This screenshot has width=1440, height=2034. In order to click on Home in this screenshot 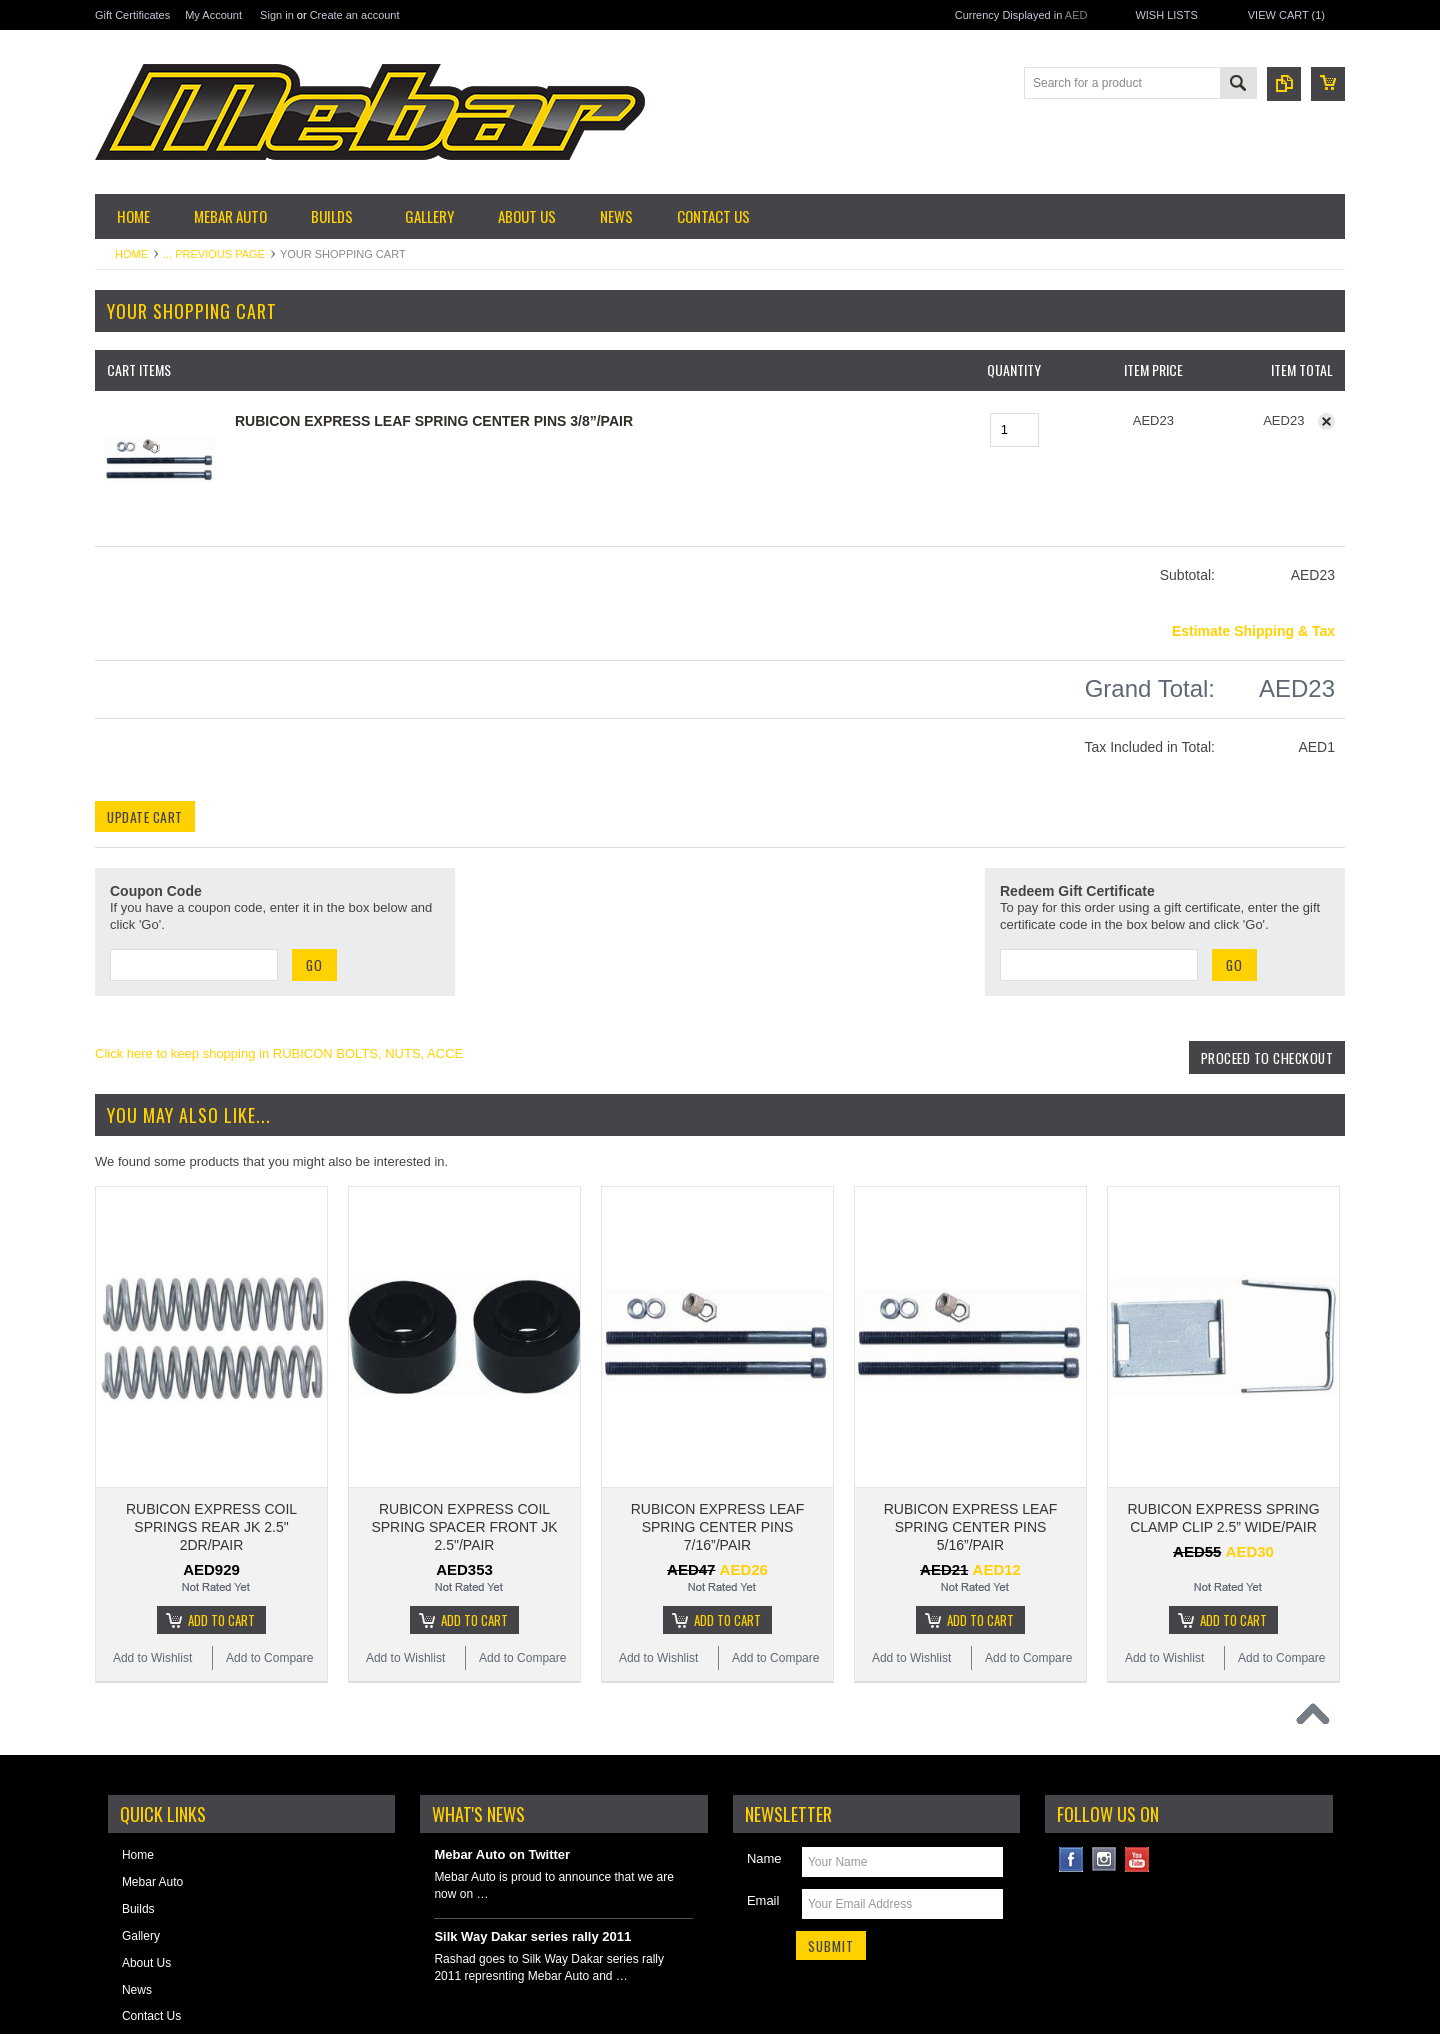, I will do `click(131, 254)`.